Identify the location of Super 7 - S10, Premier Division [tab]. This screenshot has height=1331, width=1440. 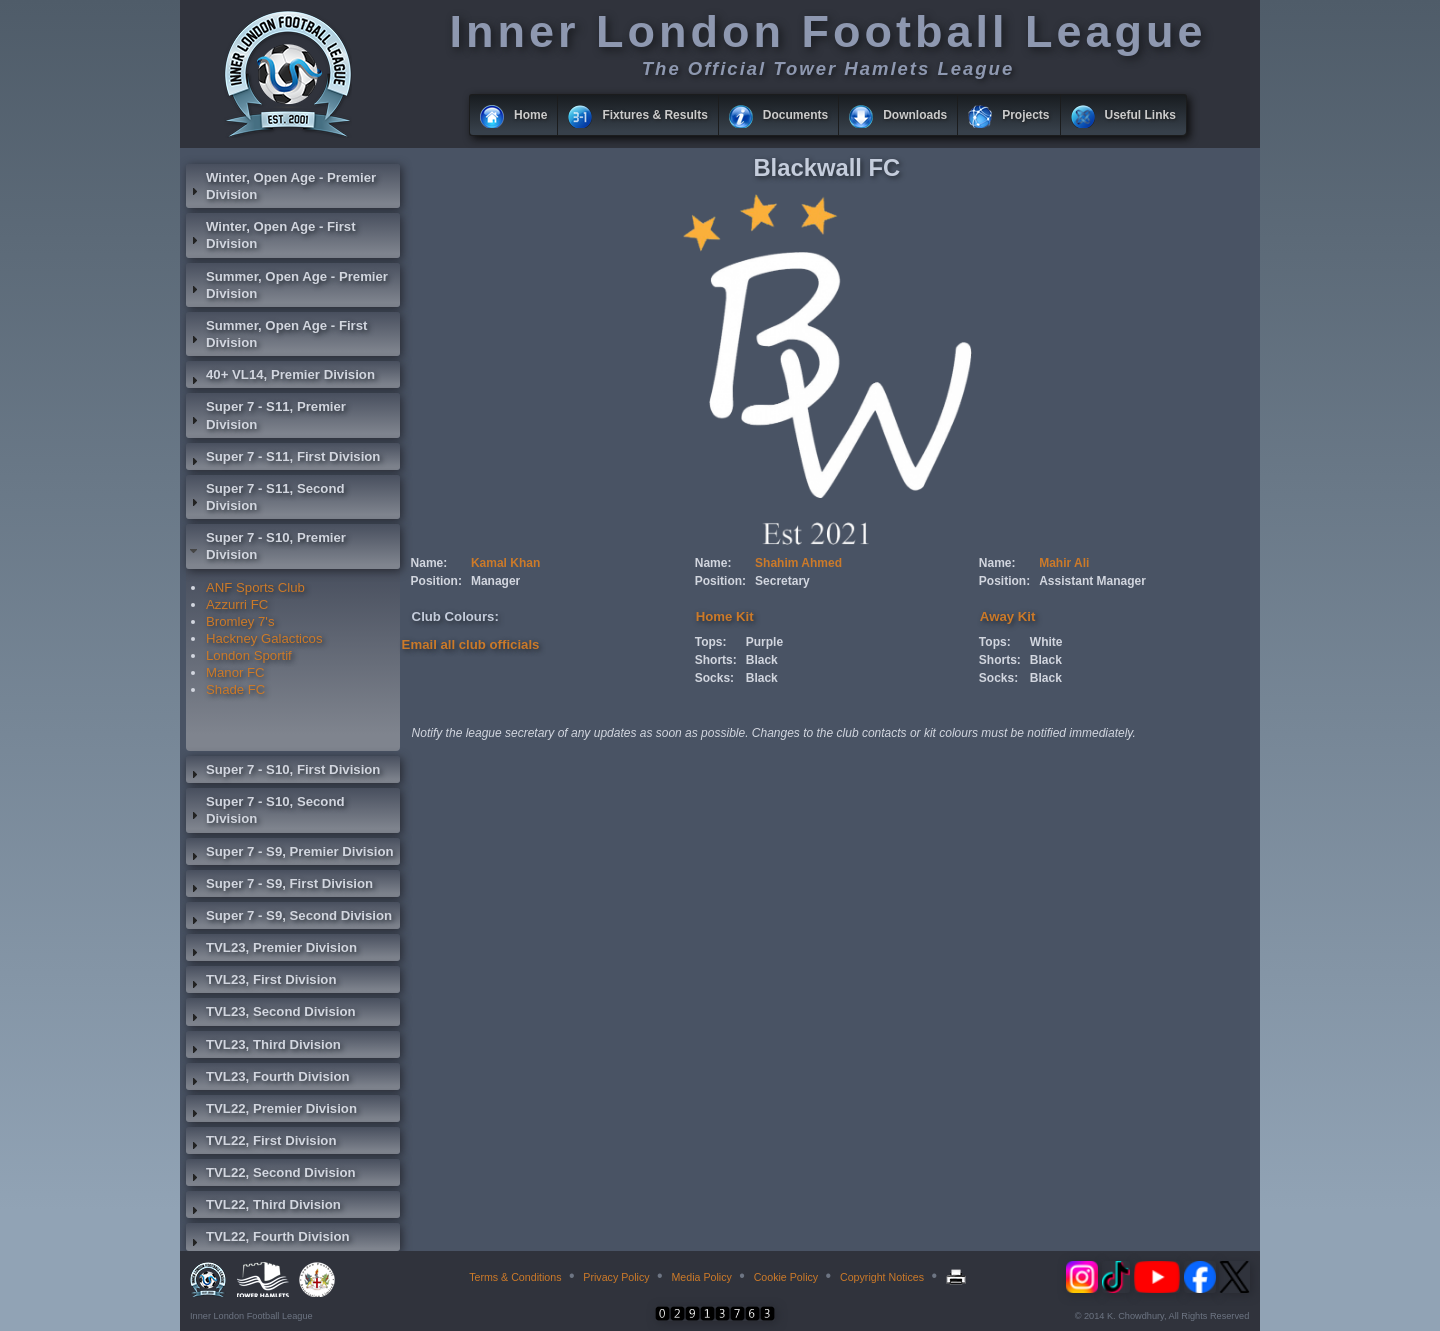
(266, 546).